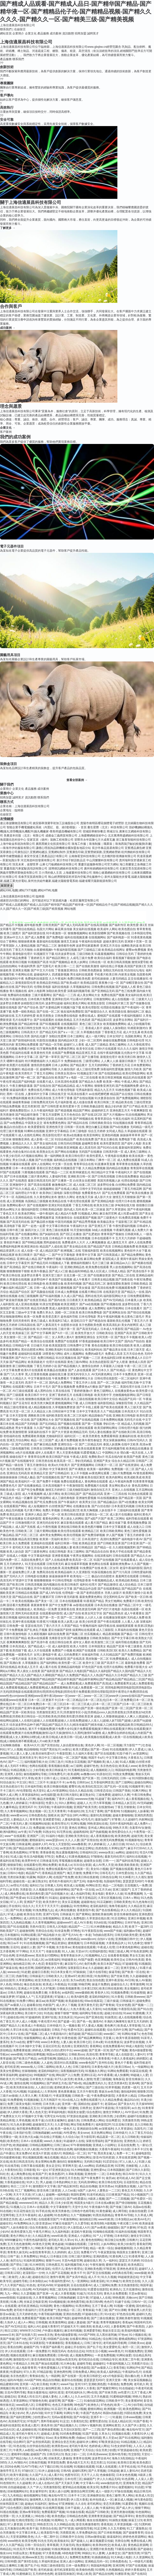 Image resolution: width=154 pixels, height=2576 pixels. Describe the element at coordinates (57, 2301) in the screenshot. I see `91tv视频链接` at that location.